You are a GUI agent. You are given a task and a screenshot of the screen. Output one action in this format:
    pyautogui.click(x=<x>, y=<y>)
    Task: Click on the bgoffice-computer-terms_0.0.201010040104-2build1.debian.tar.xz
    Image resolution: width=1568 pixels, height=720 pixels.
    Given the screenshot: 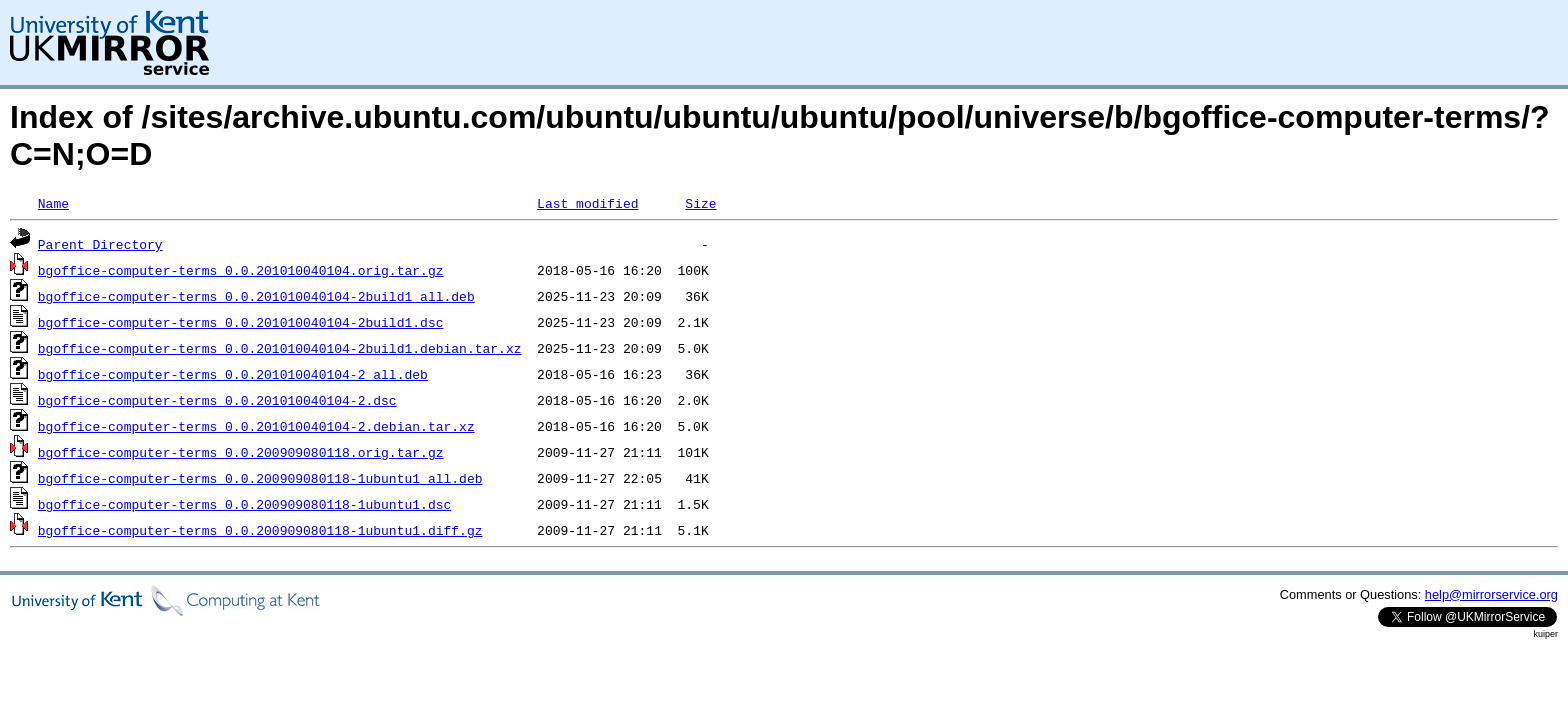 What is the action you would take?
    pyautogui.click(x=280, y=348)
    